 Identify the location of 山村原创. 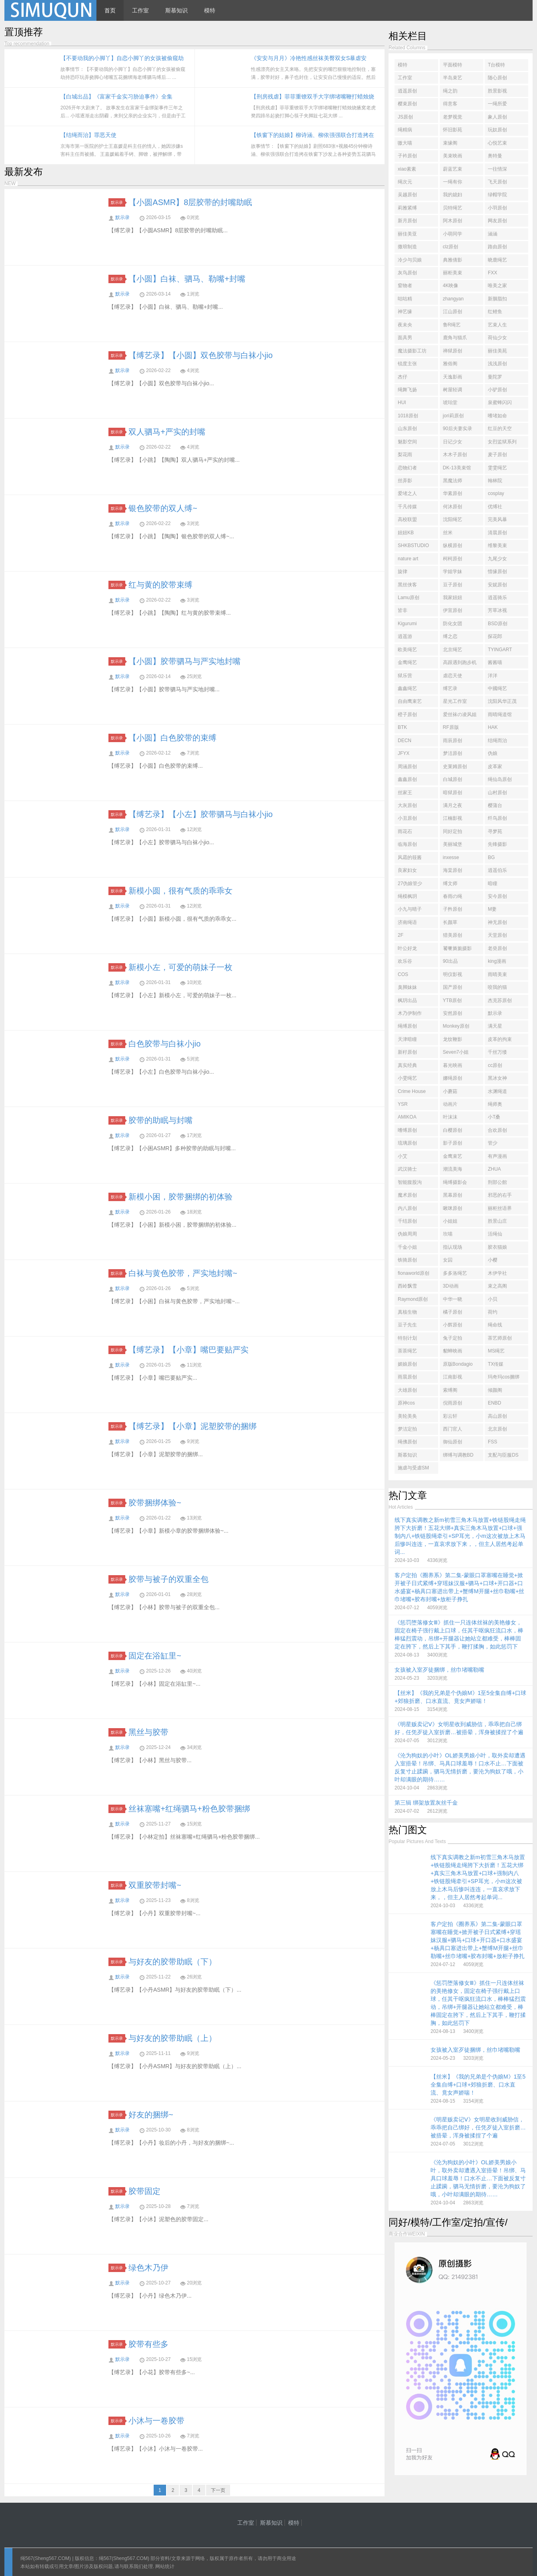
(497, 792).